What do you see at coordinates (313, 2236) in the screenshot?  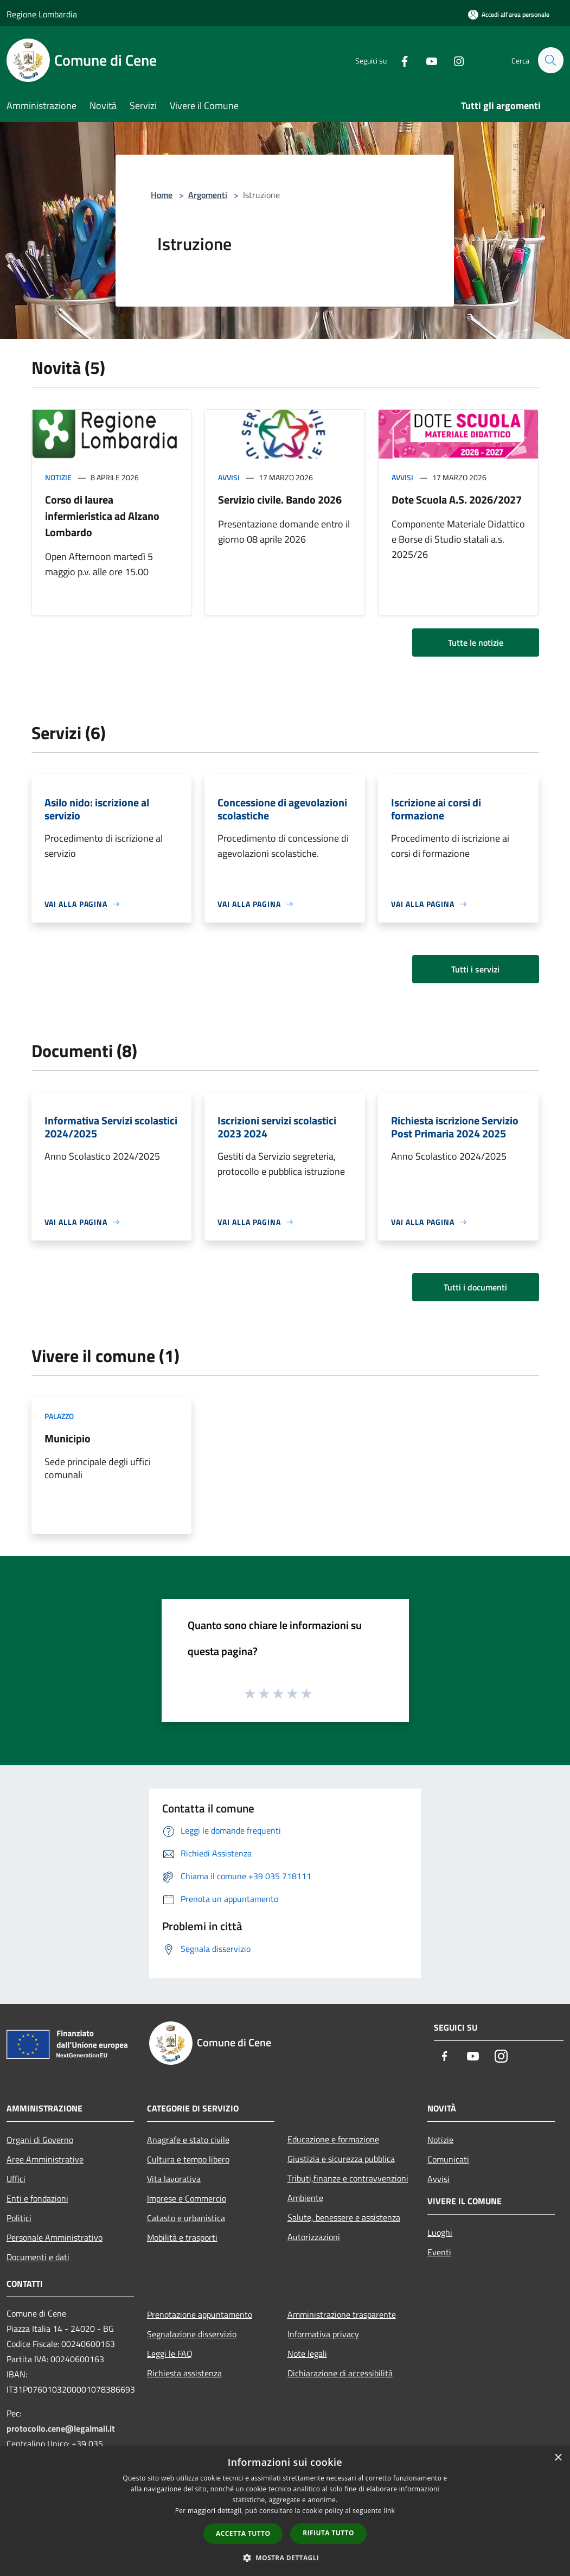 I see `Autorizzazioni` at bounding box center [313, 2236].